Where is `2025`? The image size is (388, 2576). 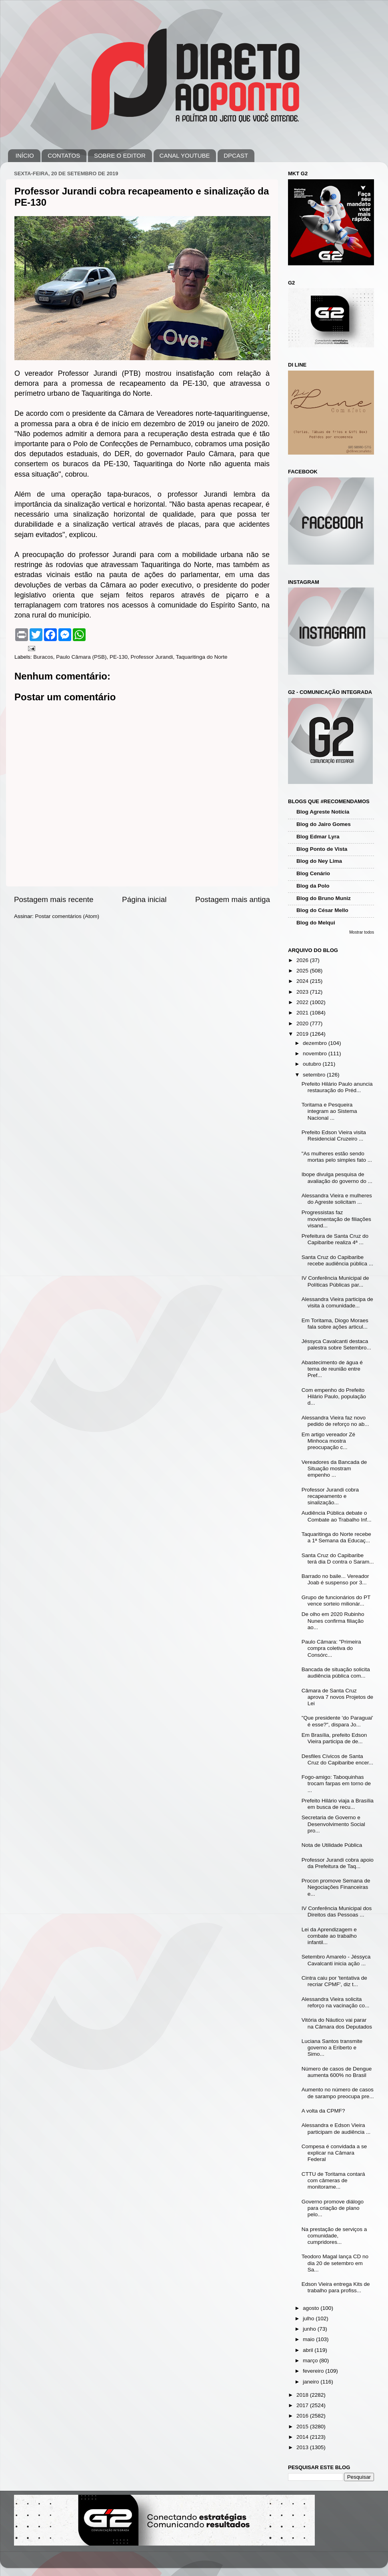
2025 is located at coordinates (303, 971).